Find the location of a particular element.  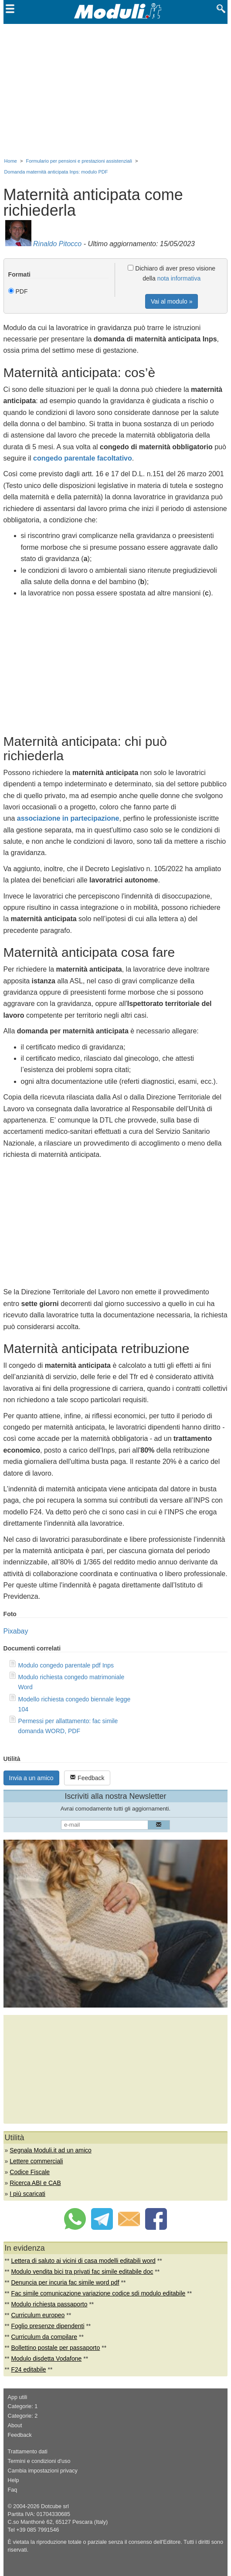

I più scaricati is located at coordinates (27, 2193).